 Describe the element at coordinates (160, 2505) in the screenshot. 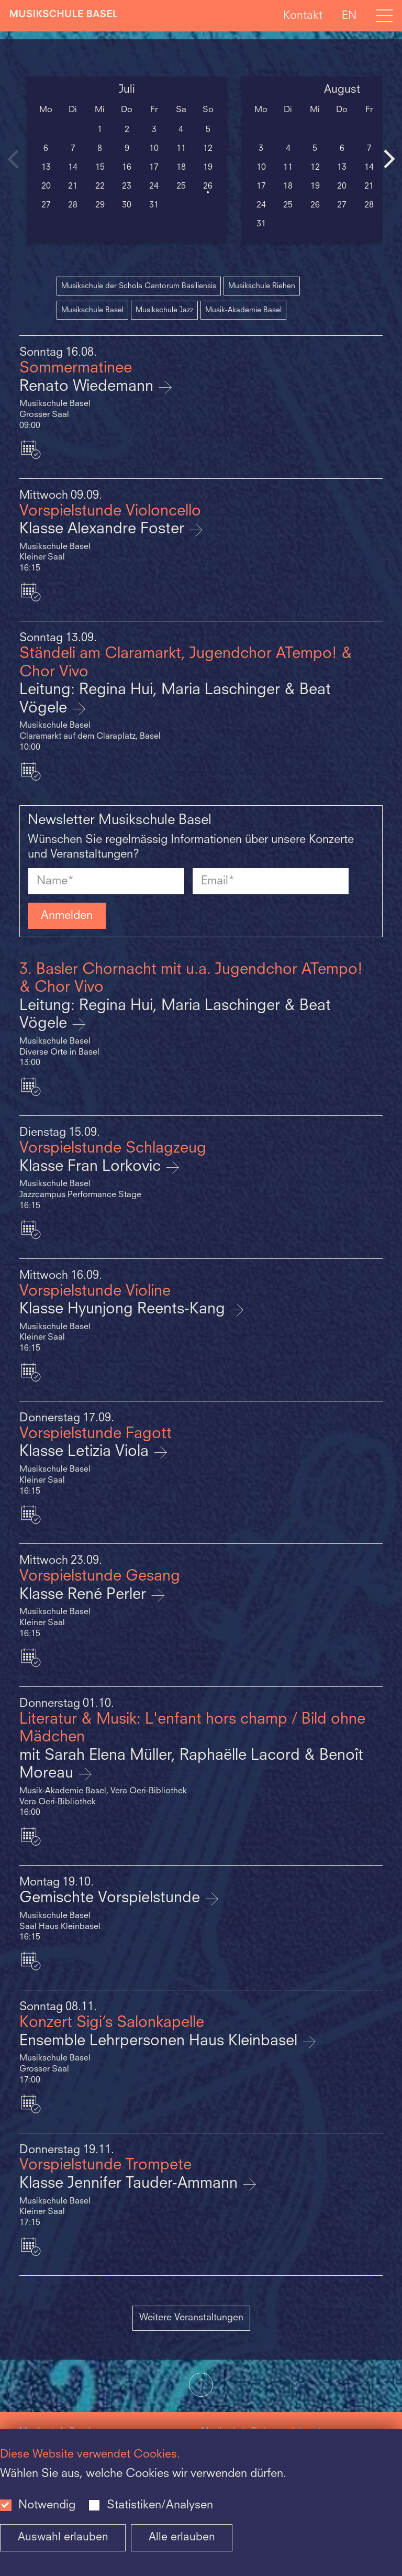

I see `Statistiken/Analysen` at that location.